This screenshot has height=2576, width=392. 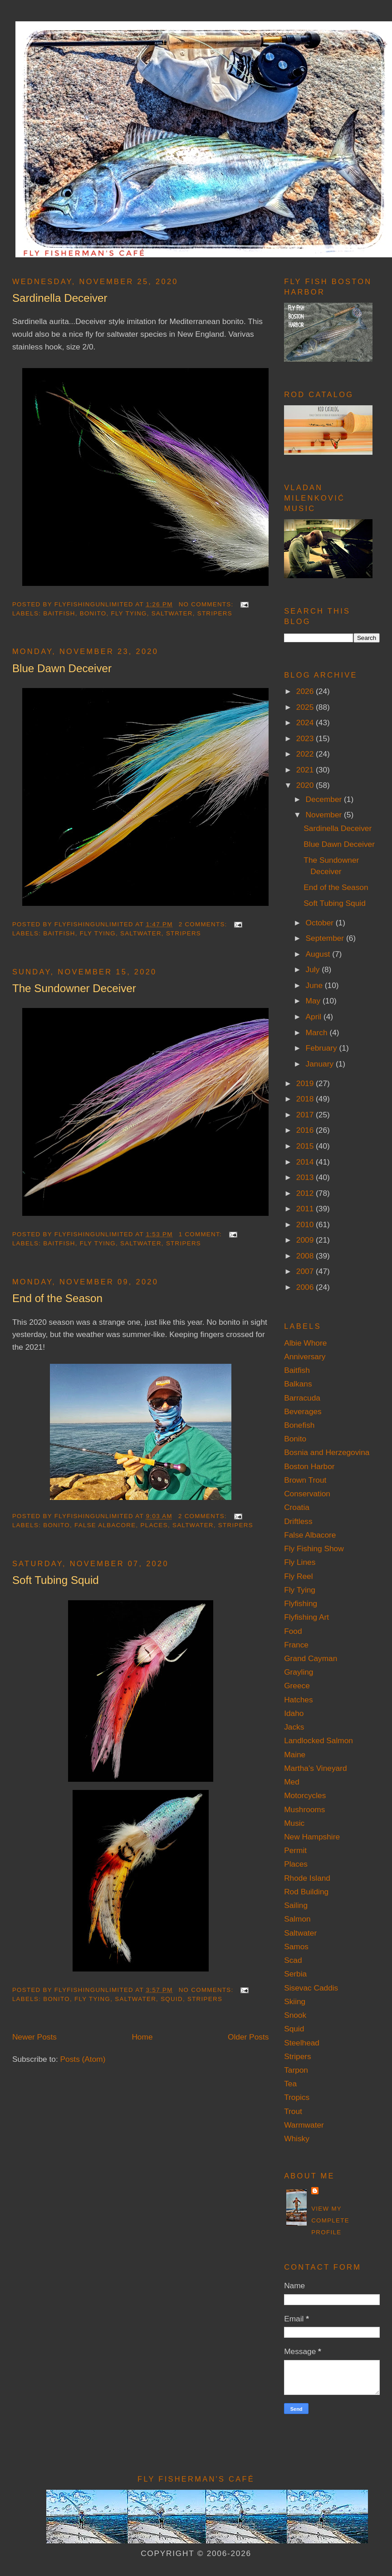 What do you see at coordinates (330, 2220) in the screenshot?
I see `View my complete profile` at bounding box center [330, 2220].